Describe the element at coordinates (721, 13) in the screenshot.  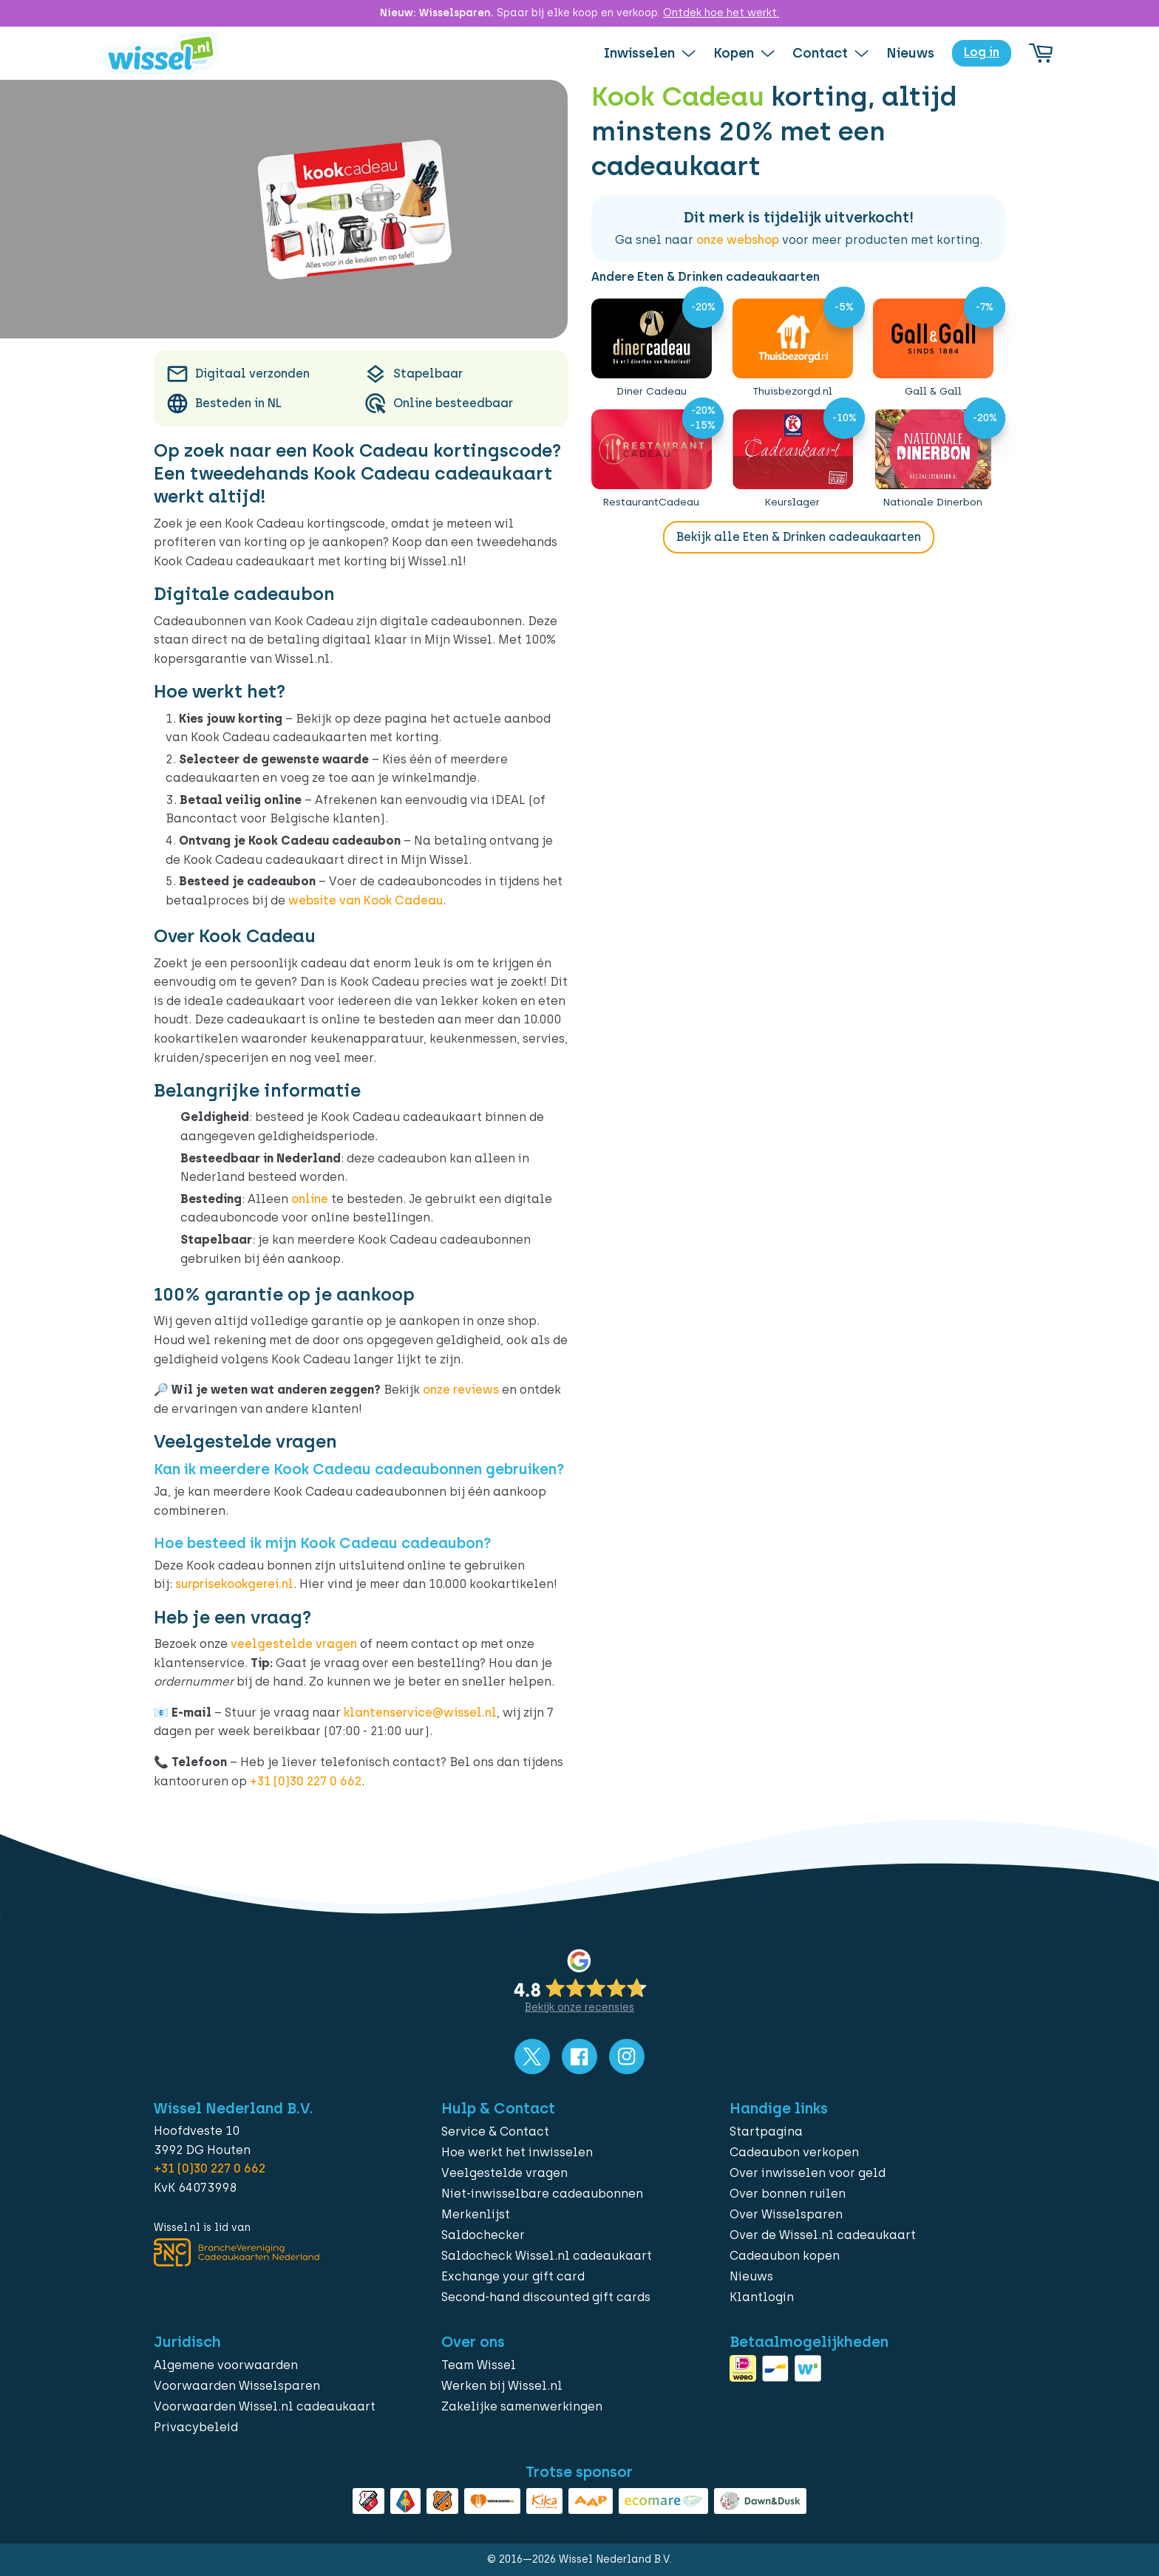
I see `Ontdek hoe het werkt.` at that location.